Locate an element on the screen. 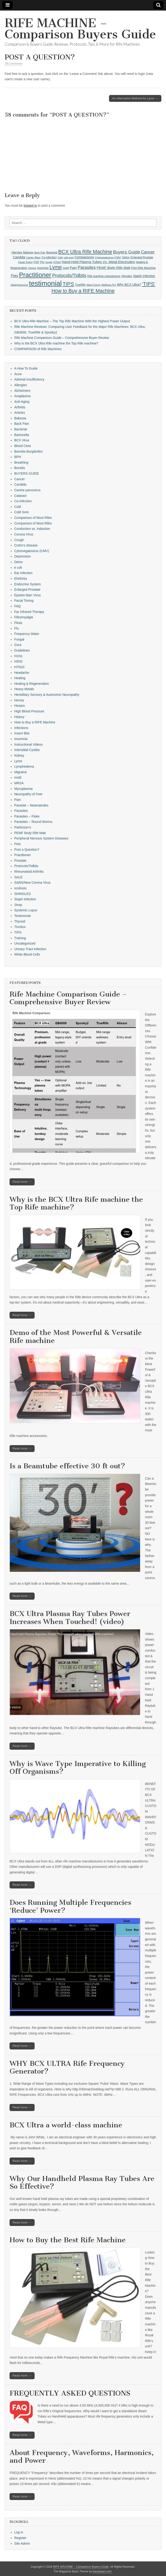  Flu is located at coordinates (16, 628).